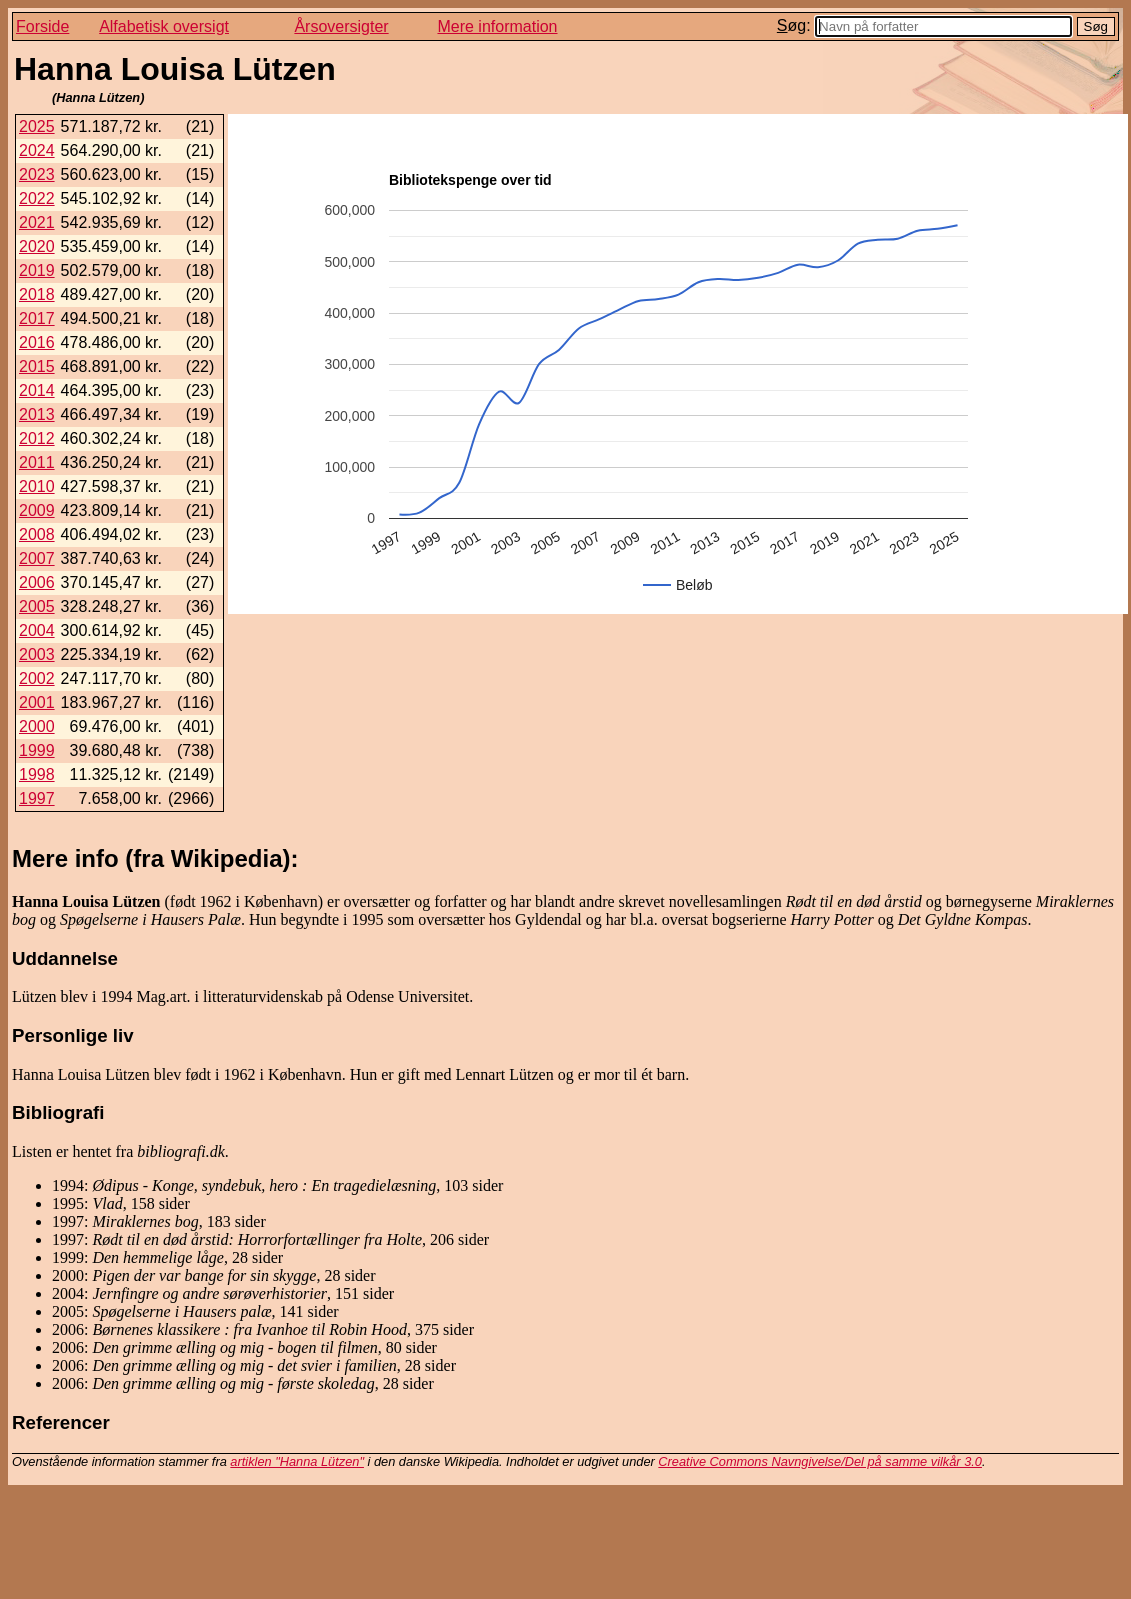 This screenshot has width=1131, height=1599. Describe the element at coordinates (37, 702) in the screenshot. I see `2001` at that location.